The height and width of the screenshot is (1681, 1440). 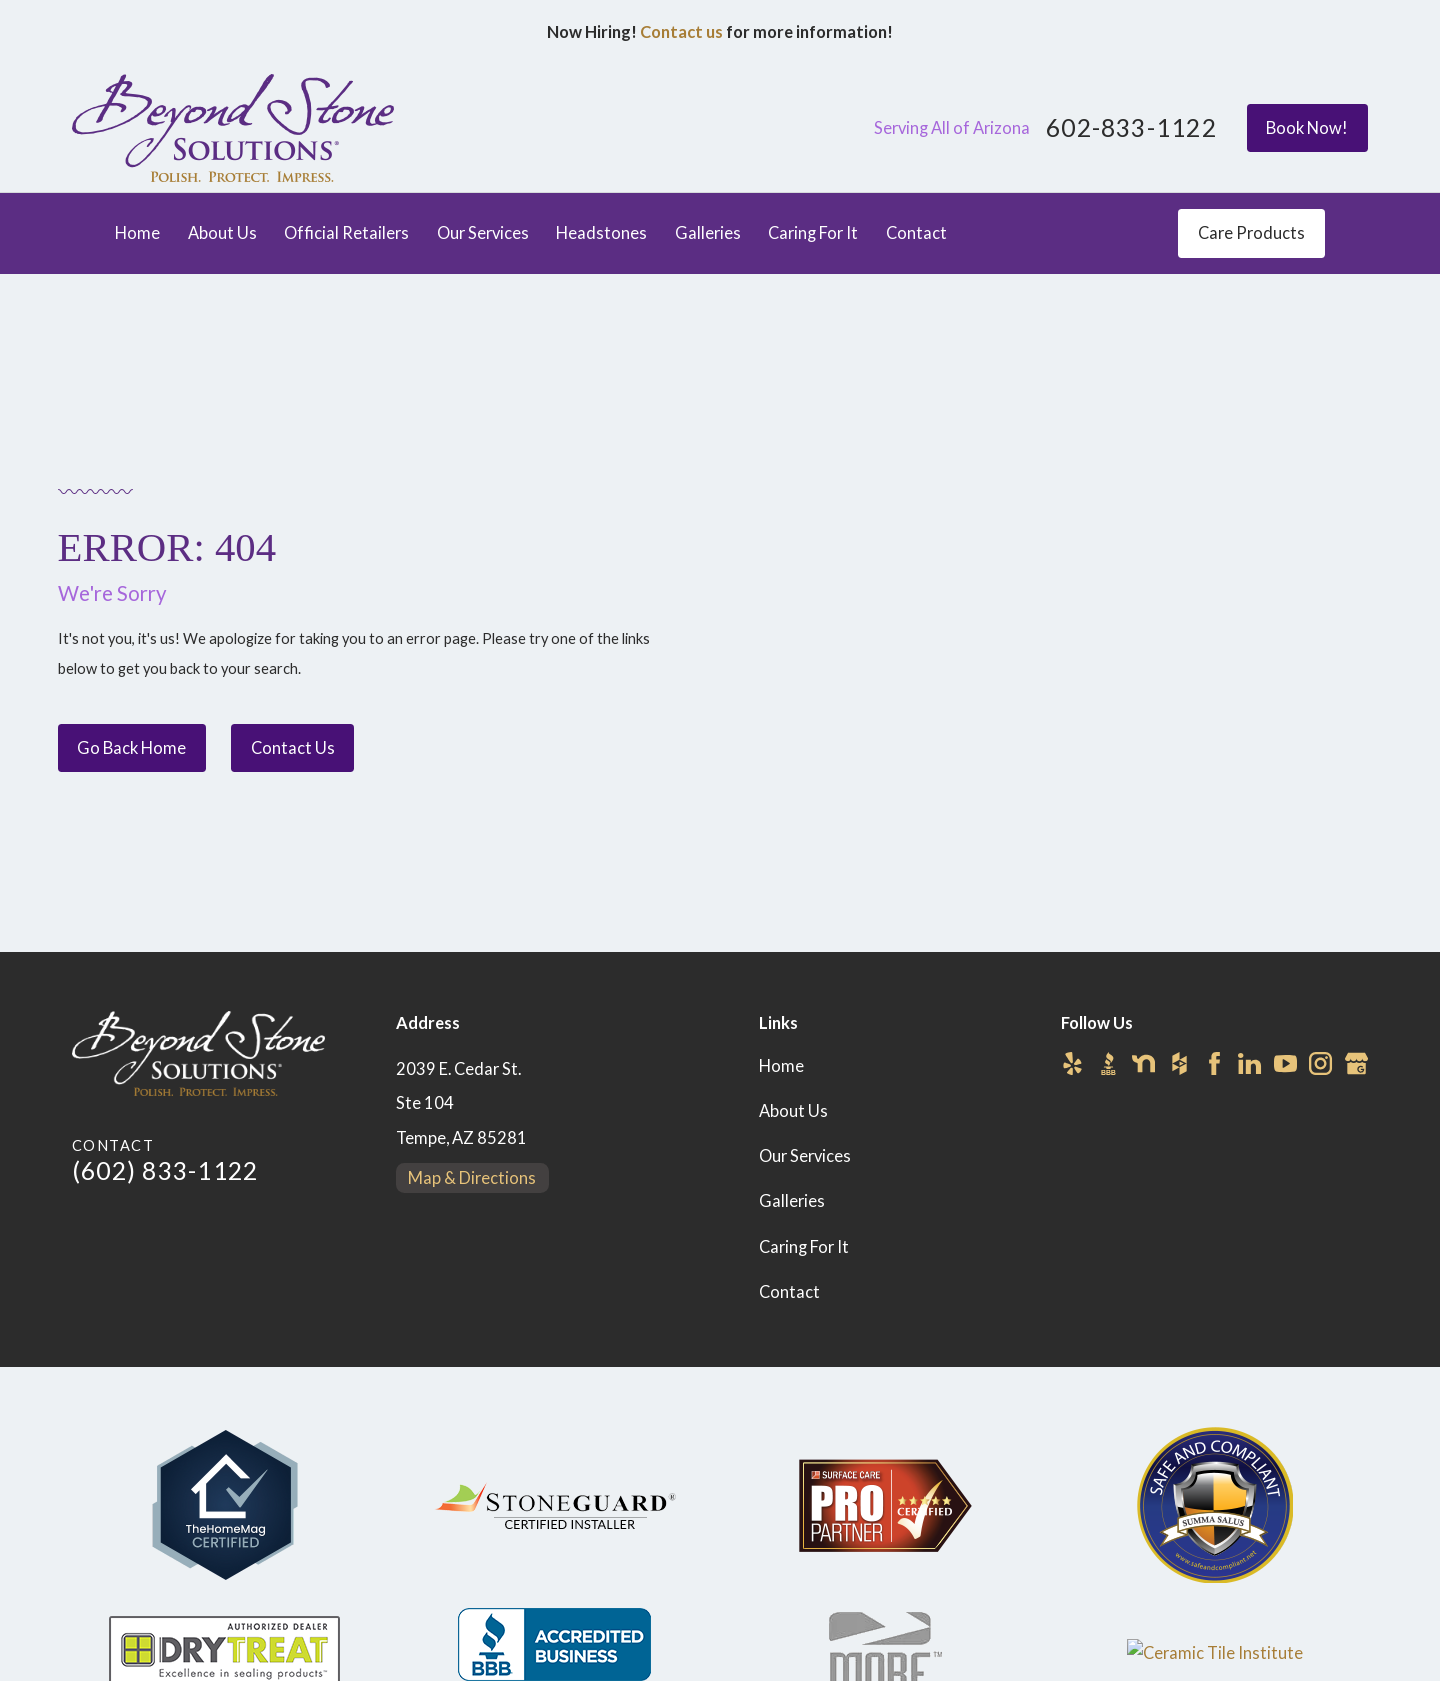 I want to click on Galleries [menuitem], so click(x=708, y=233).